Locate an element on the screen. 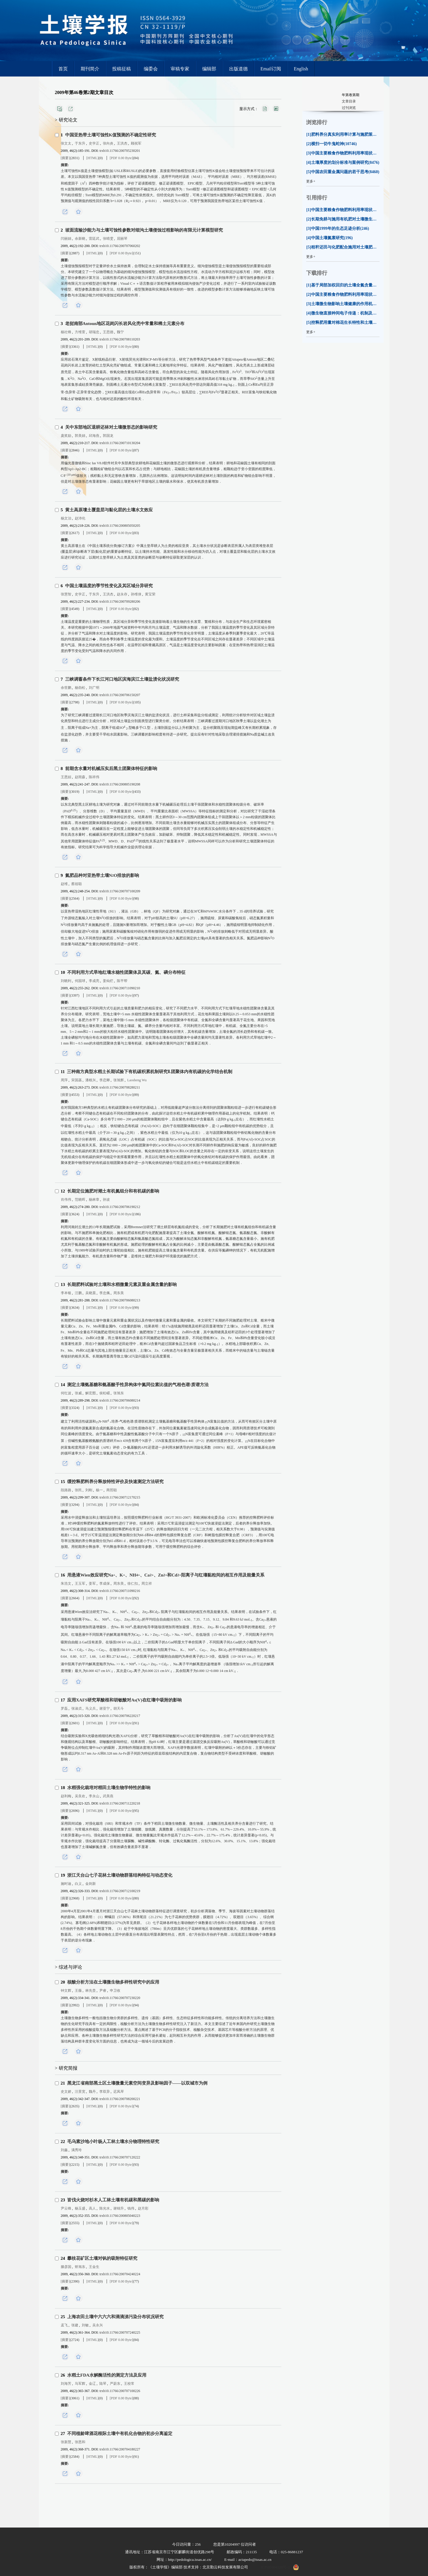 This screenshot has width=428, height=2576. 罗磊 is located at coordinates (64, 1708).